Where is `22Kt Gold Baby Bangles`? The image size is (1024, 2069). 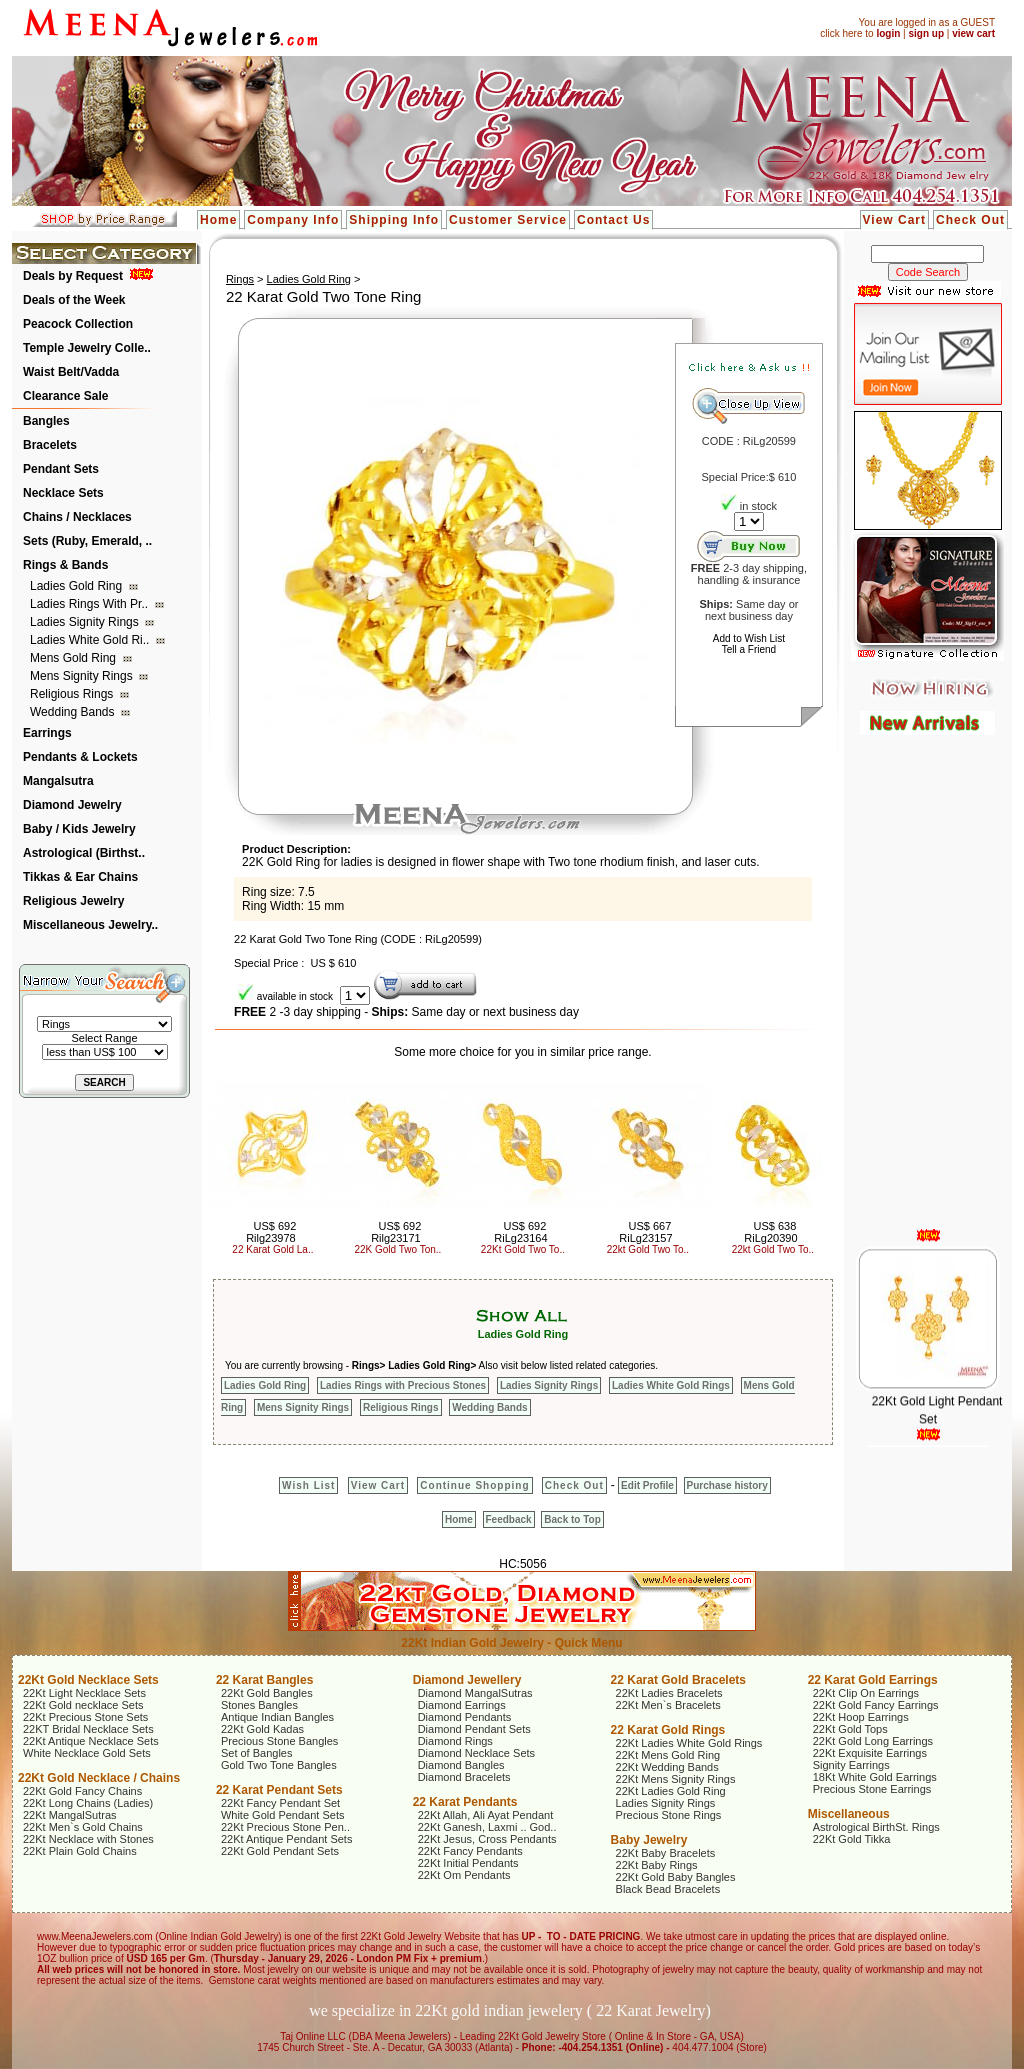 22Kt Gold Baby Bangles is located at coordinates (676, 1877).